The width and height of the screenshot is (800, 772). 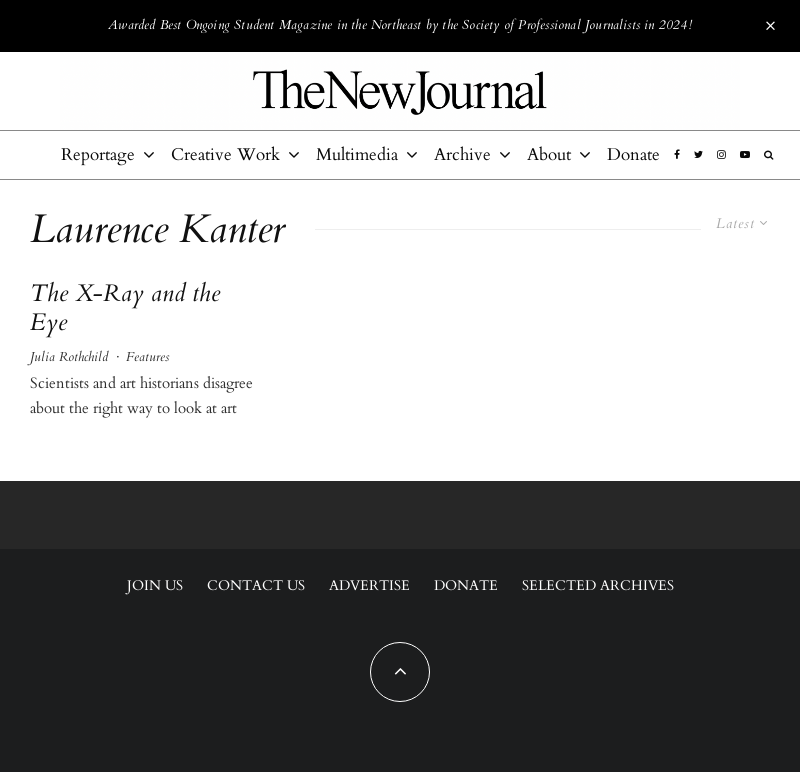 What do you see at coordinates (745, 155) in the screenshot?
I see `[YouTube]` at bounding box center [745, 155].